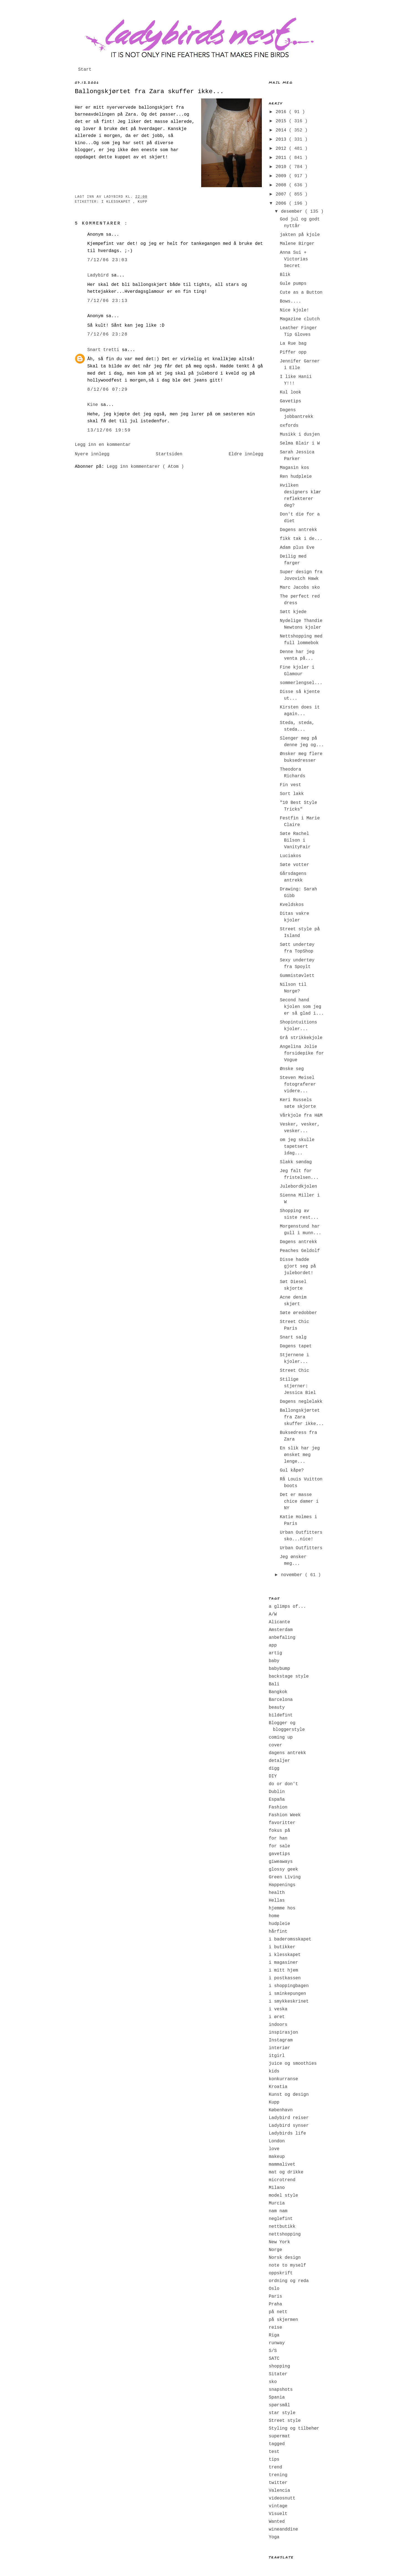 The width and height of the screenshot is (399, 2576). Describe the element at coordinates (294, 310) in the screenshot. I see `Nice kjole!` at that location.